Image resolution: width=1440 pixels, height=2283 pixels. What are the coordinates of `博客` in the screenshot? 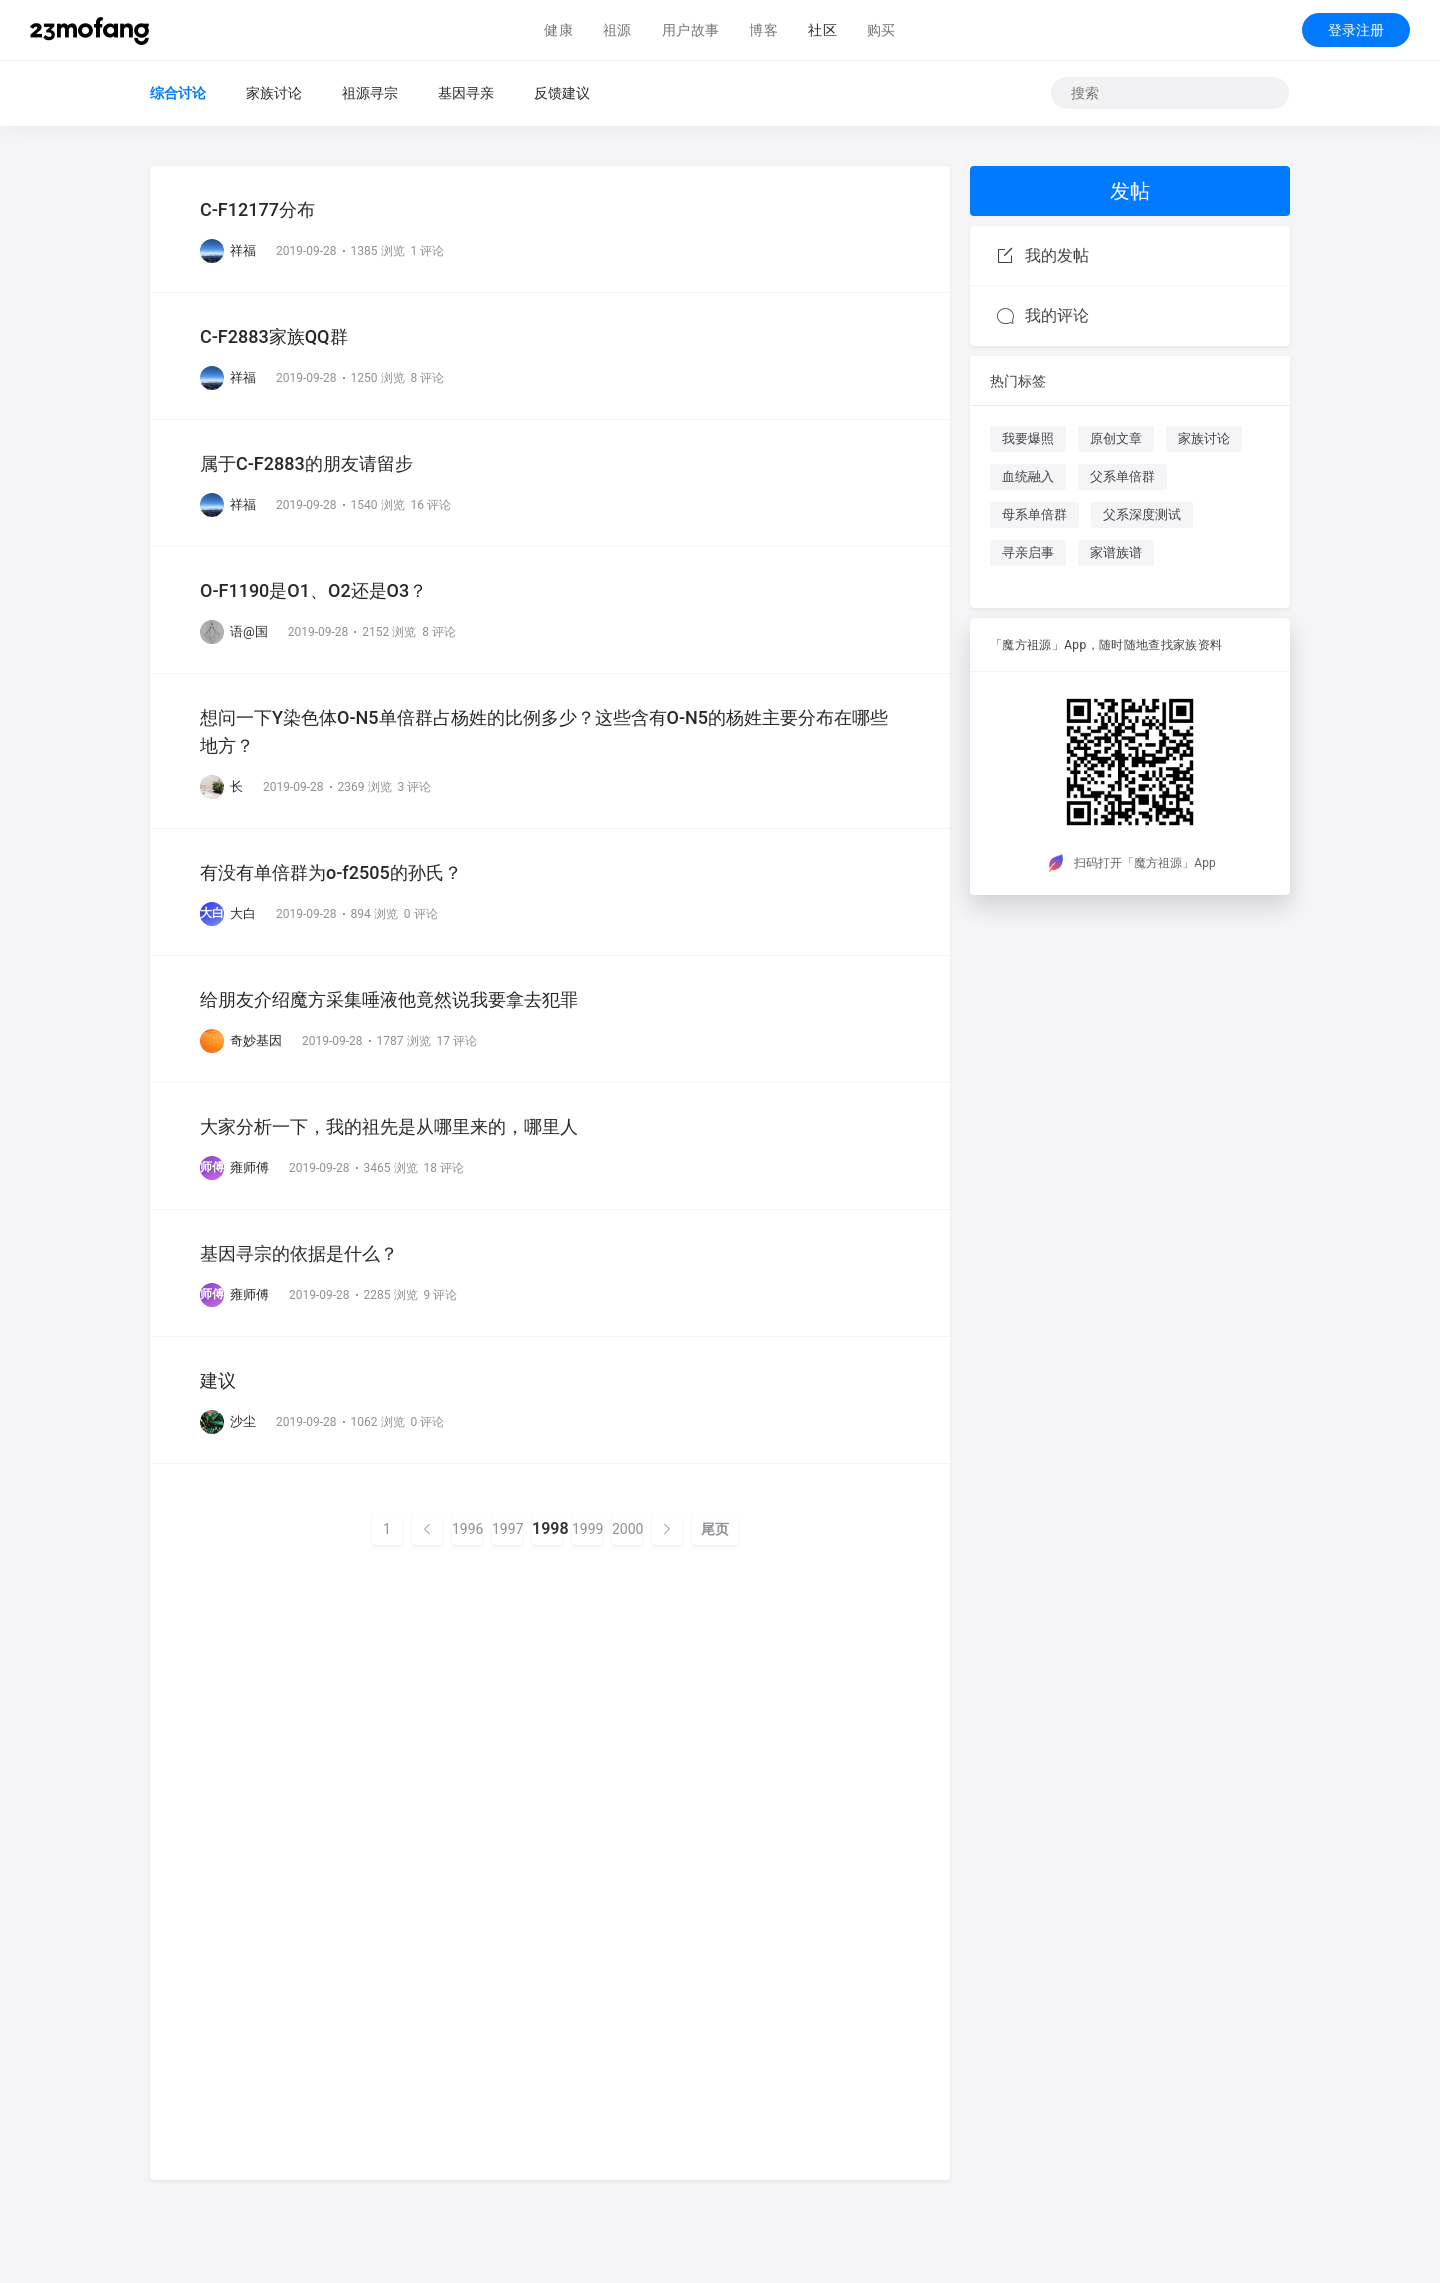 It's located at (763, 30).